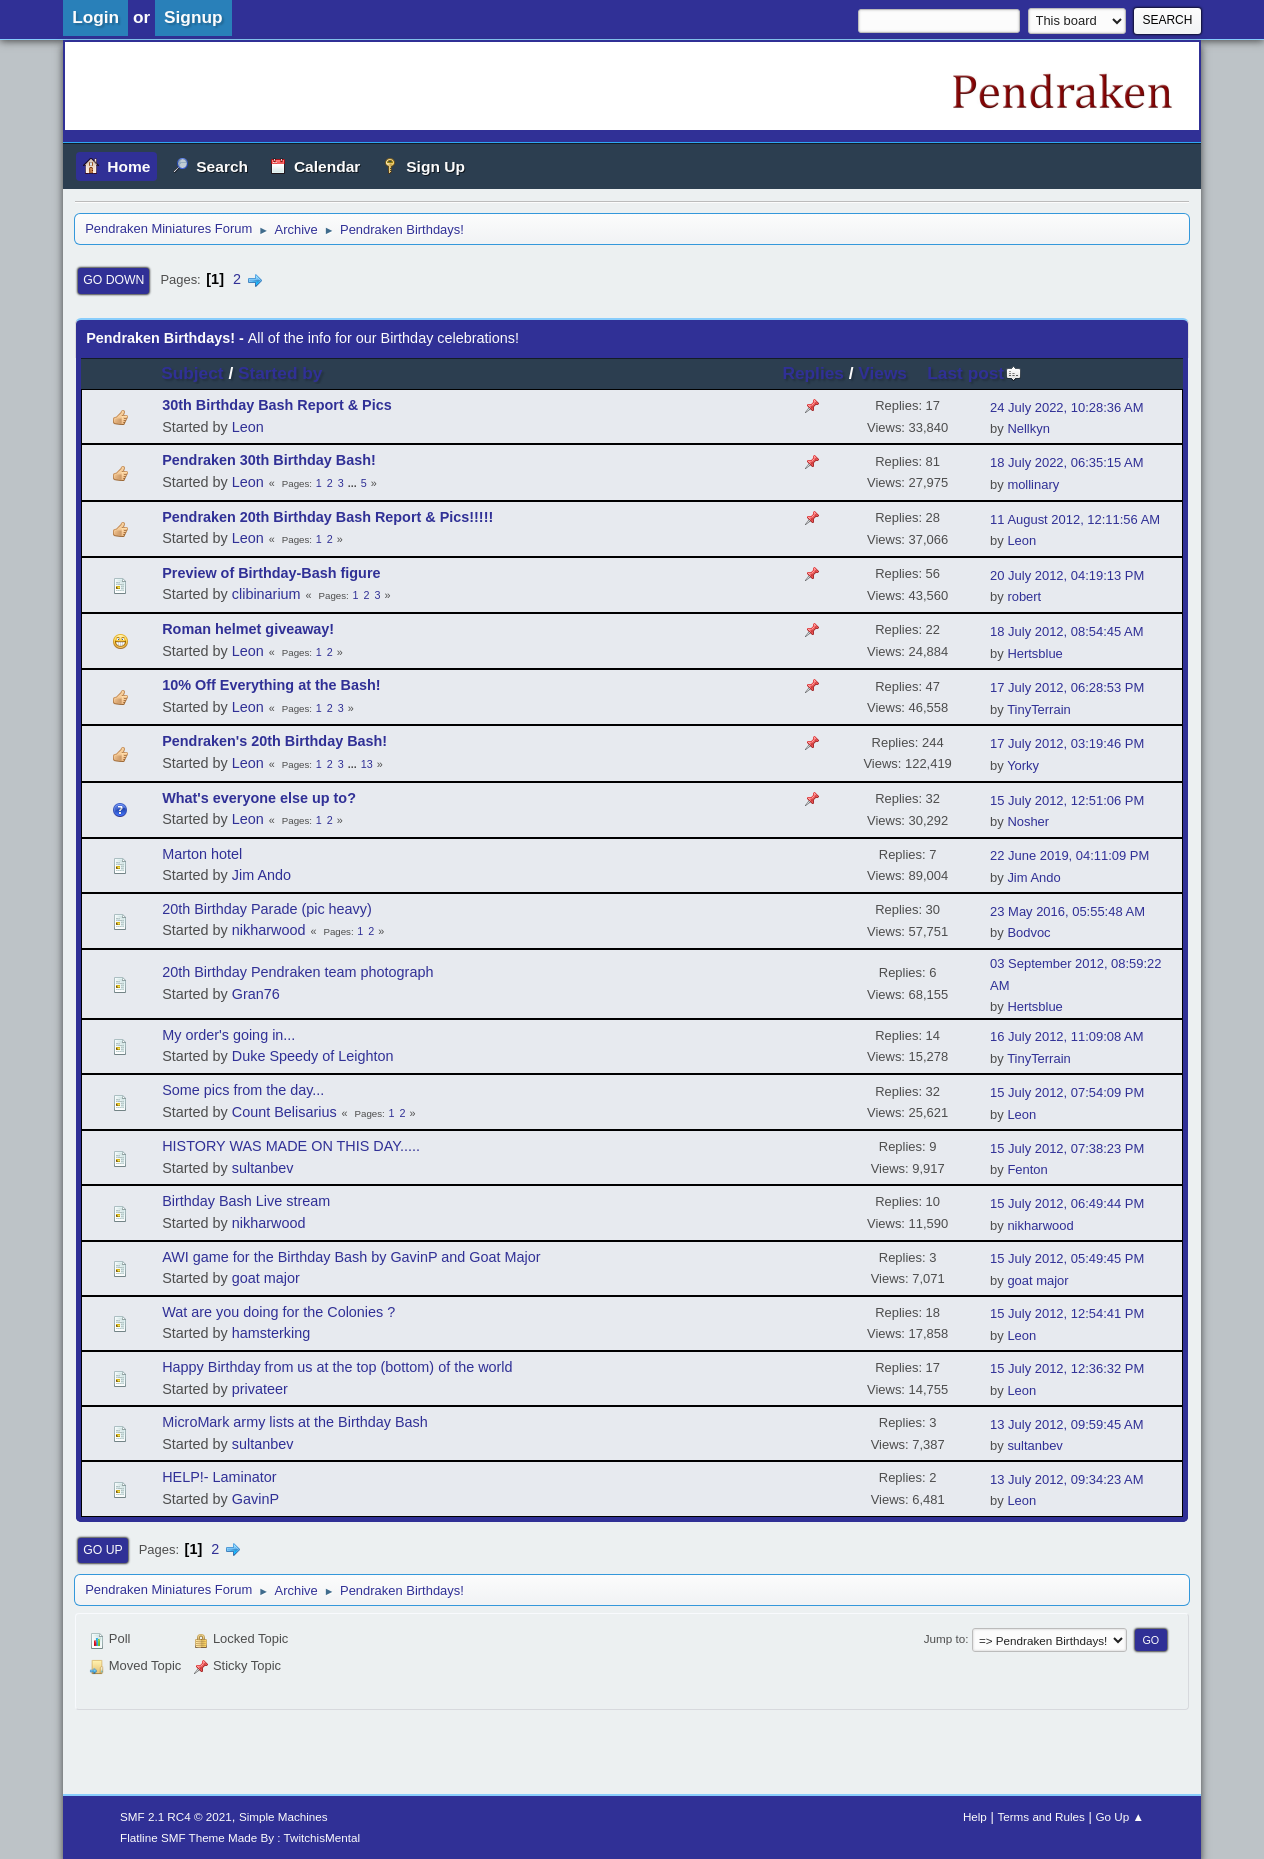 The height and width of the screenshot is (1859, 1264). I want to click on Happy Birthday from us at the top (bottom) of the world, so click(337, 1367).